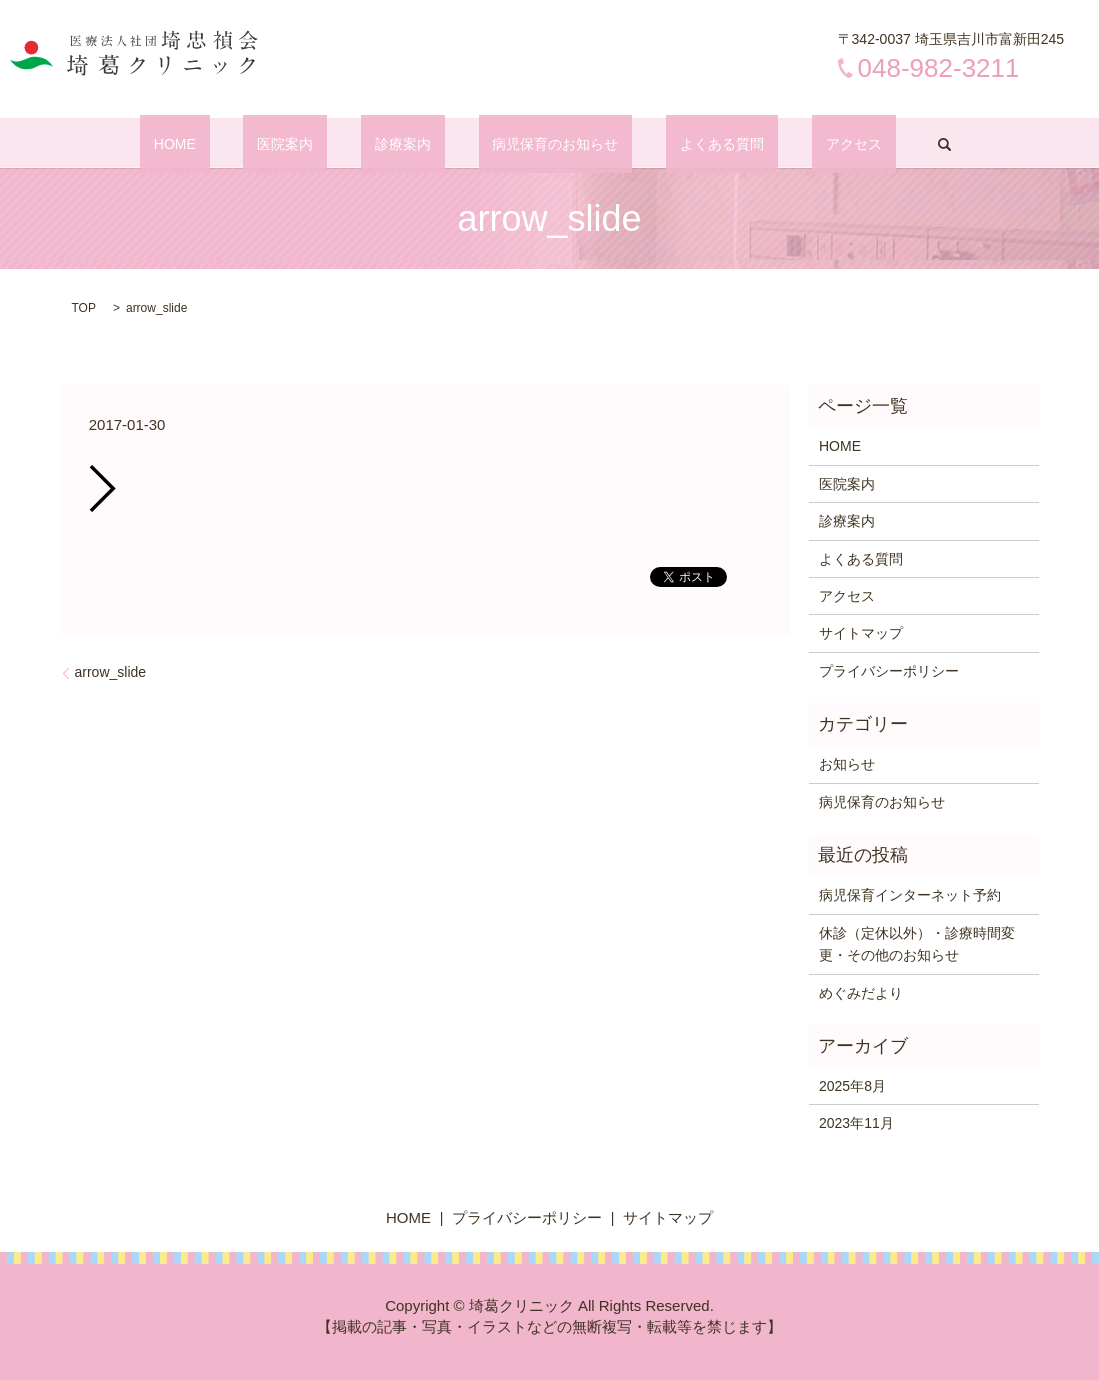 This screenshot has height=1380, width=1099. I want to click on 医院案内, so click(327, 144).